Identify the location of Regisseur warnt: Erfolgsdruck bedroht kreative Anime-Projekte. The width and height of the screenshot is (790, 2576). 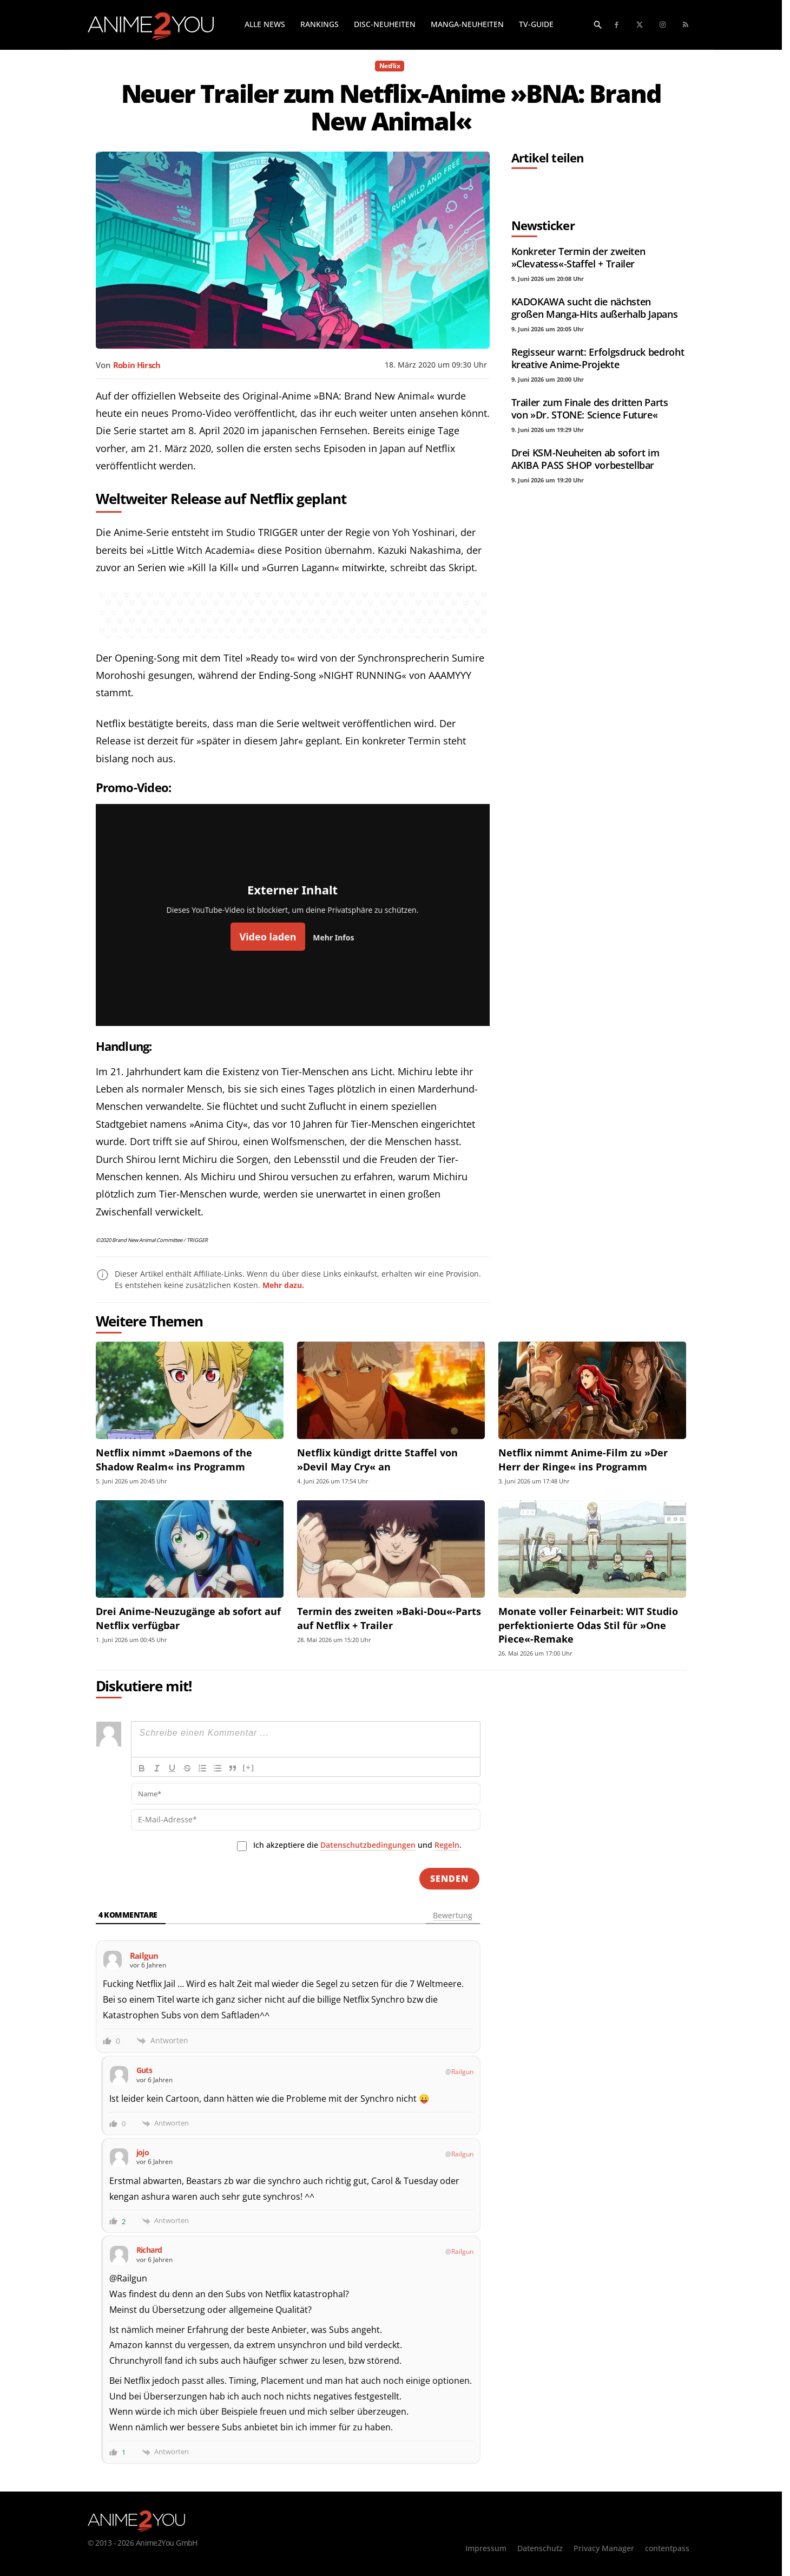
(597, 358).